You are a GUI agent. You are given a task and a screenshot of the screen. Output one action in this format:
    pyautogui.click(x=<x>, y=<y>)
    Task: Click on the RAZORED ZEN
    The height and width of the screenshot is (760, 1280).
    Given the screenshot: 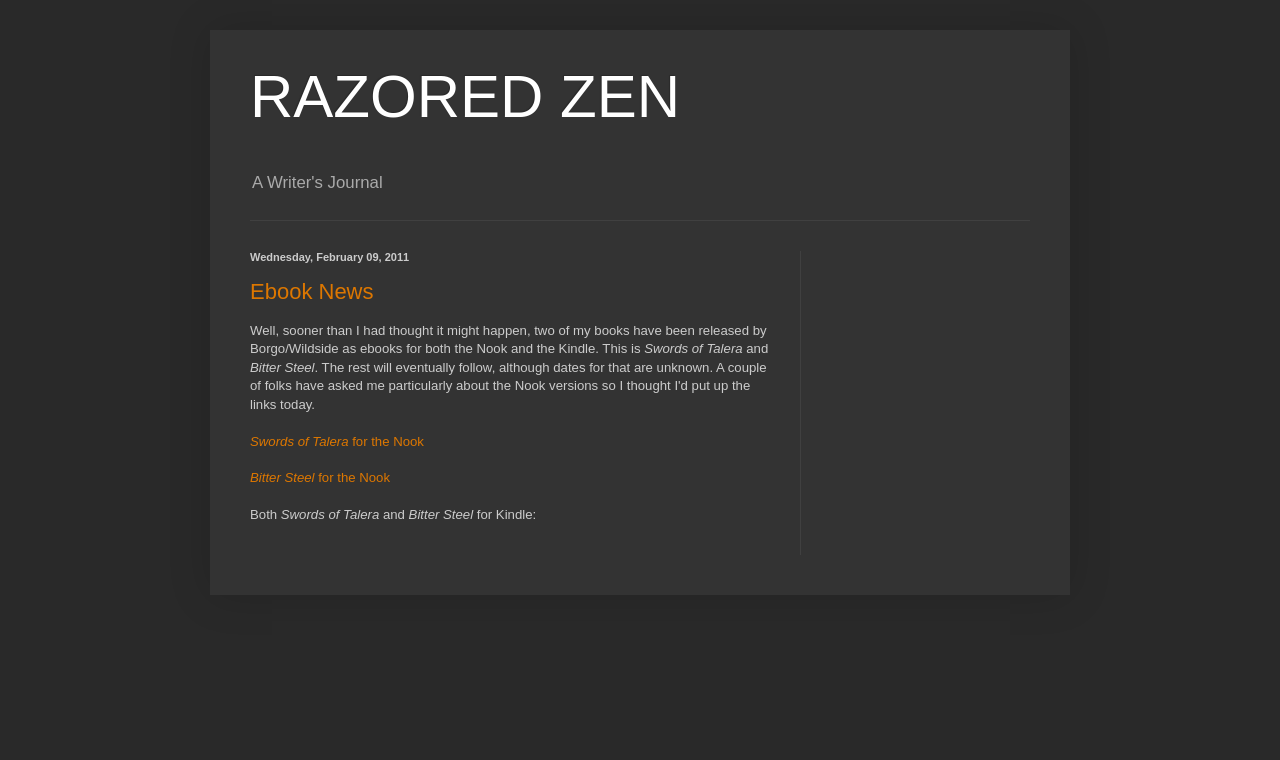 What is the action you would take?
    pyautogui.click(x=465, y=96)
    